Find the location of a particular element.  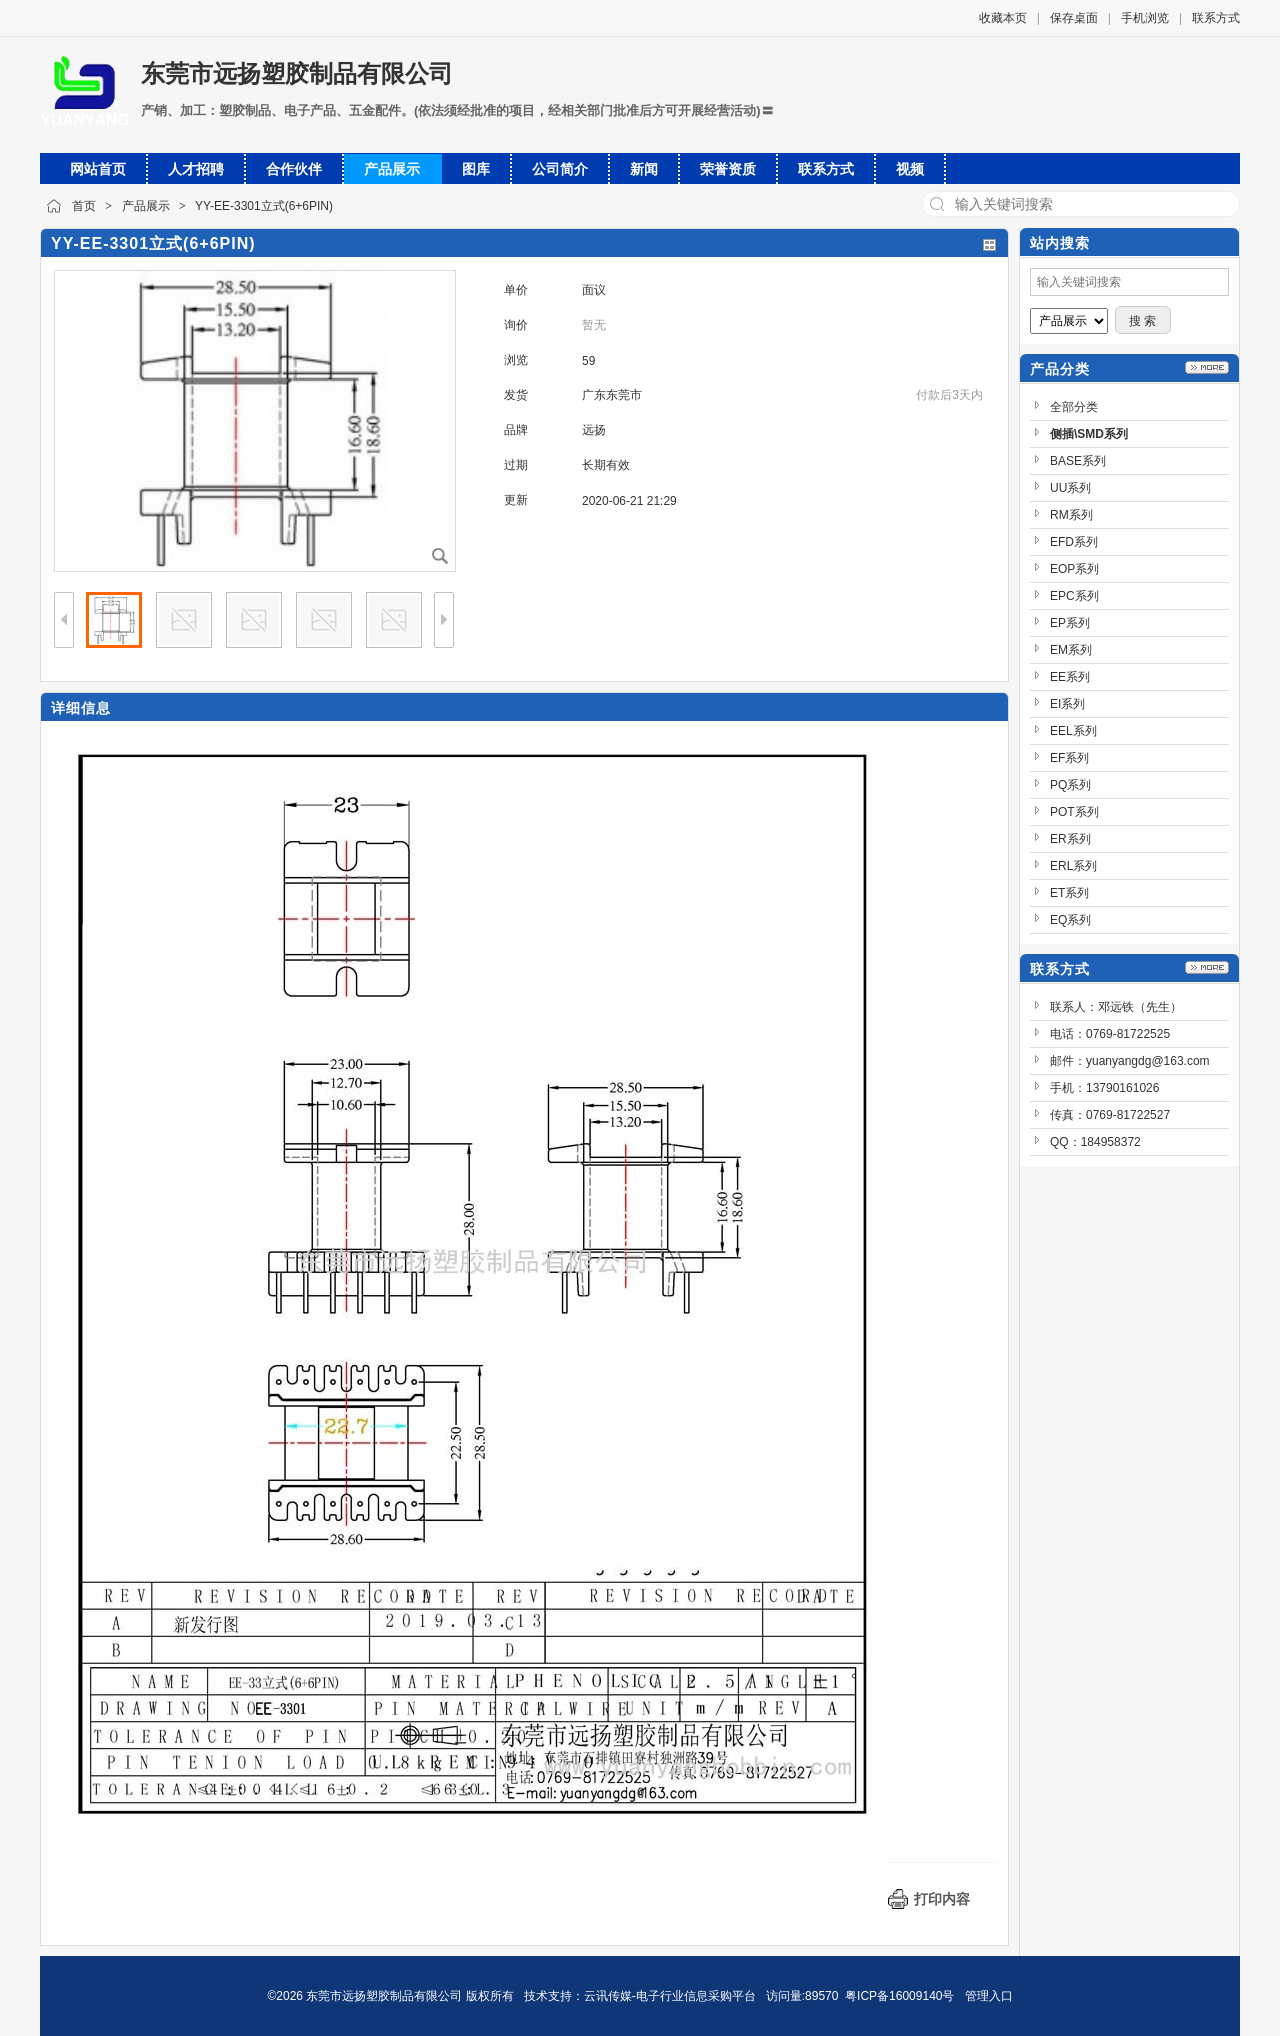

184958372 is located at coordinates (1111, 1142).